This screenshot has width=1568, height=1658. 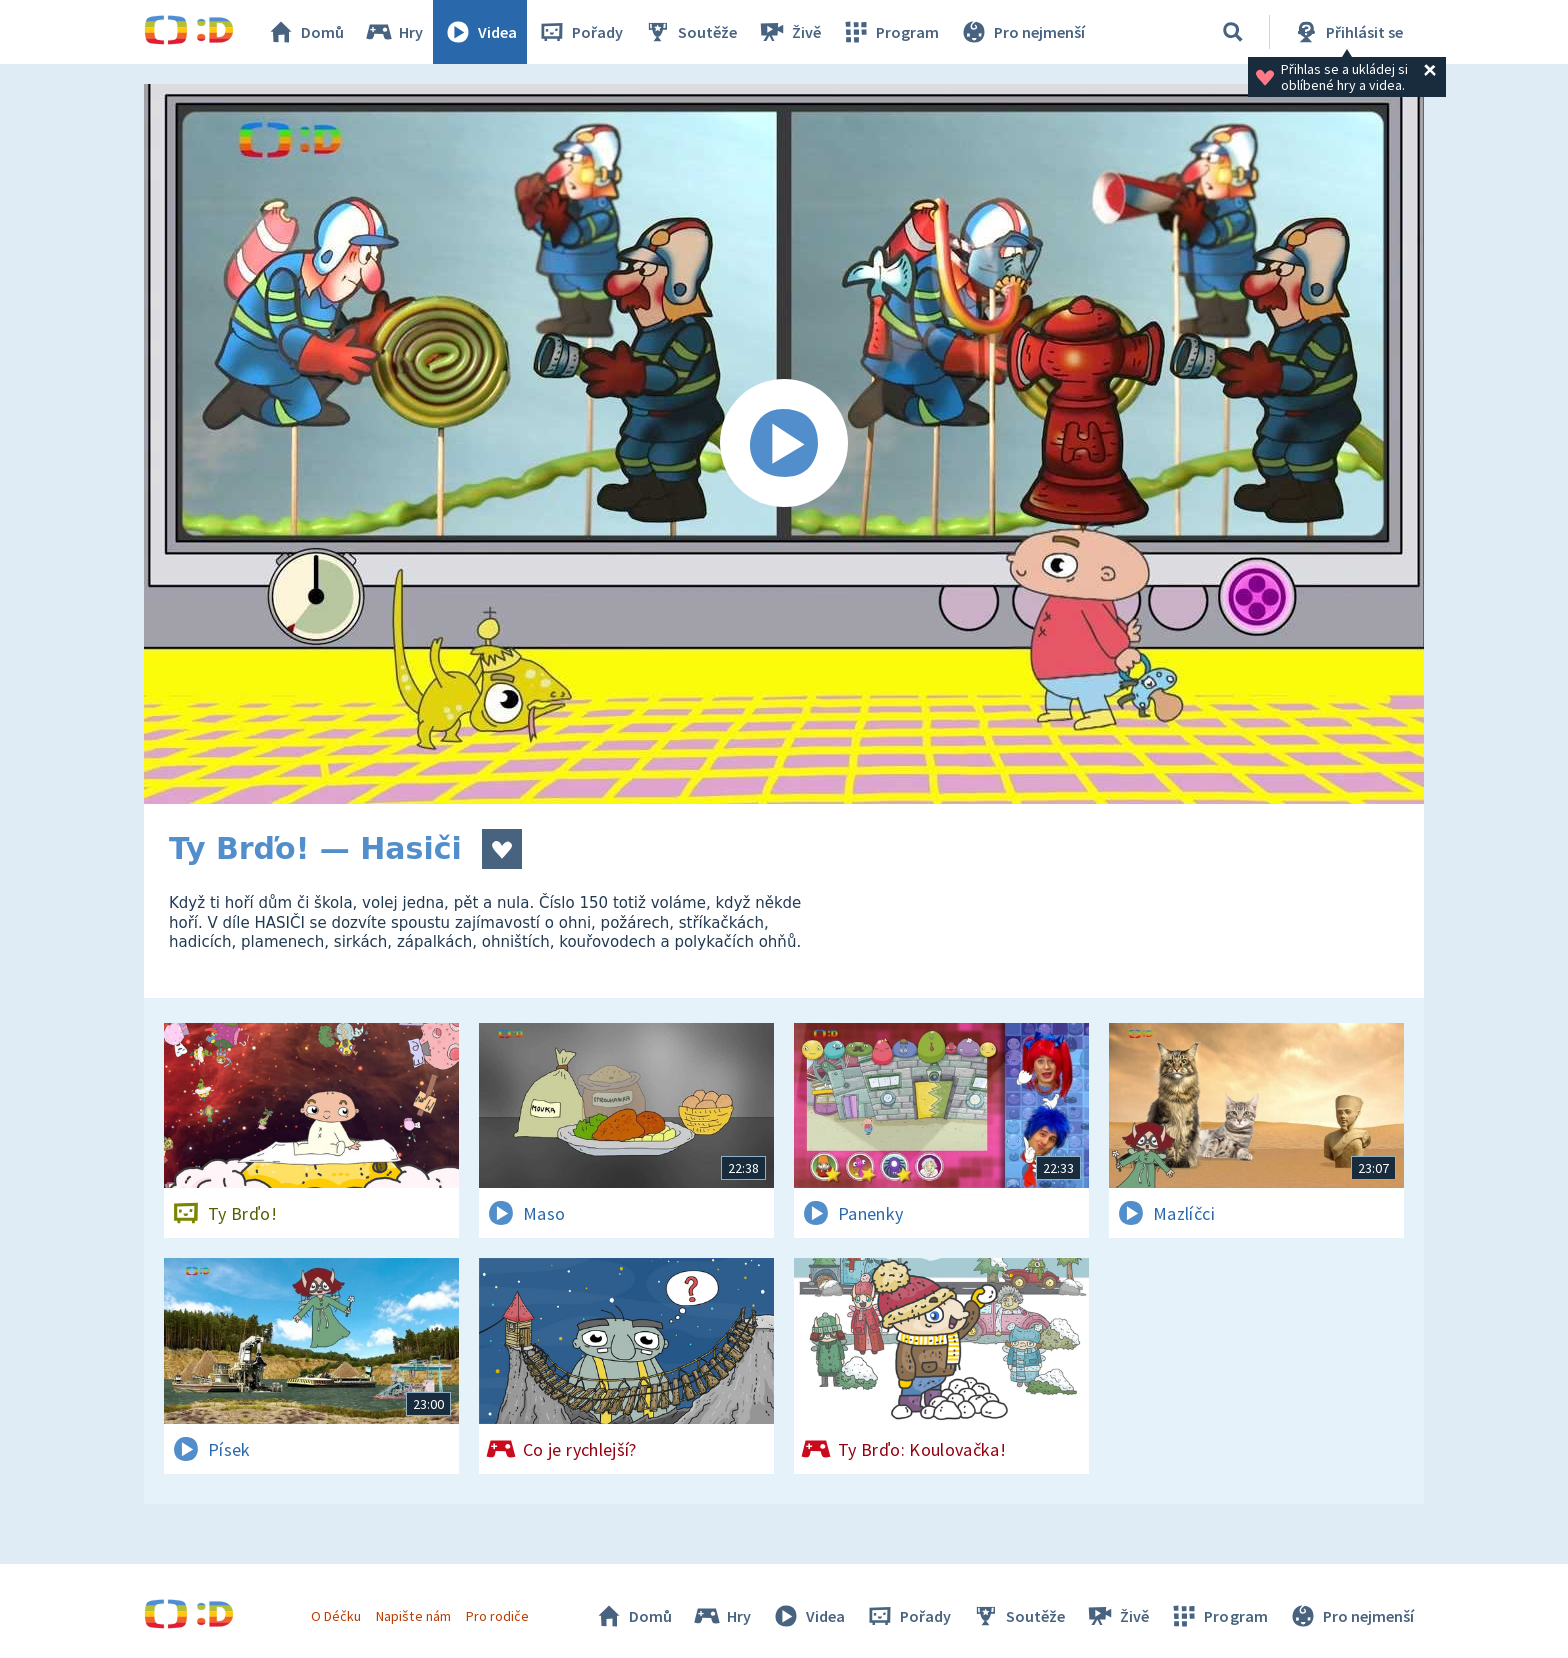 What do you see at coordinates (393, 32) in the screenshot?
I see `Hry` at bounding box center [393, 32].